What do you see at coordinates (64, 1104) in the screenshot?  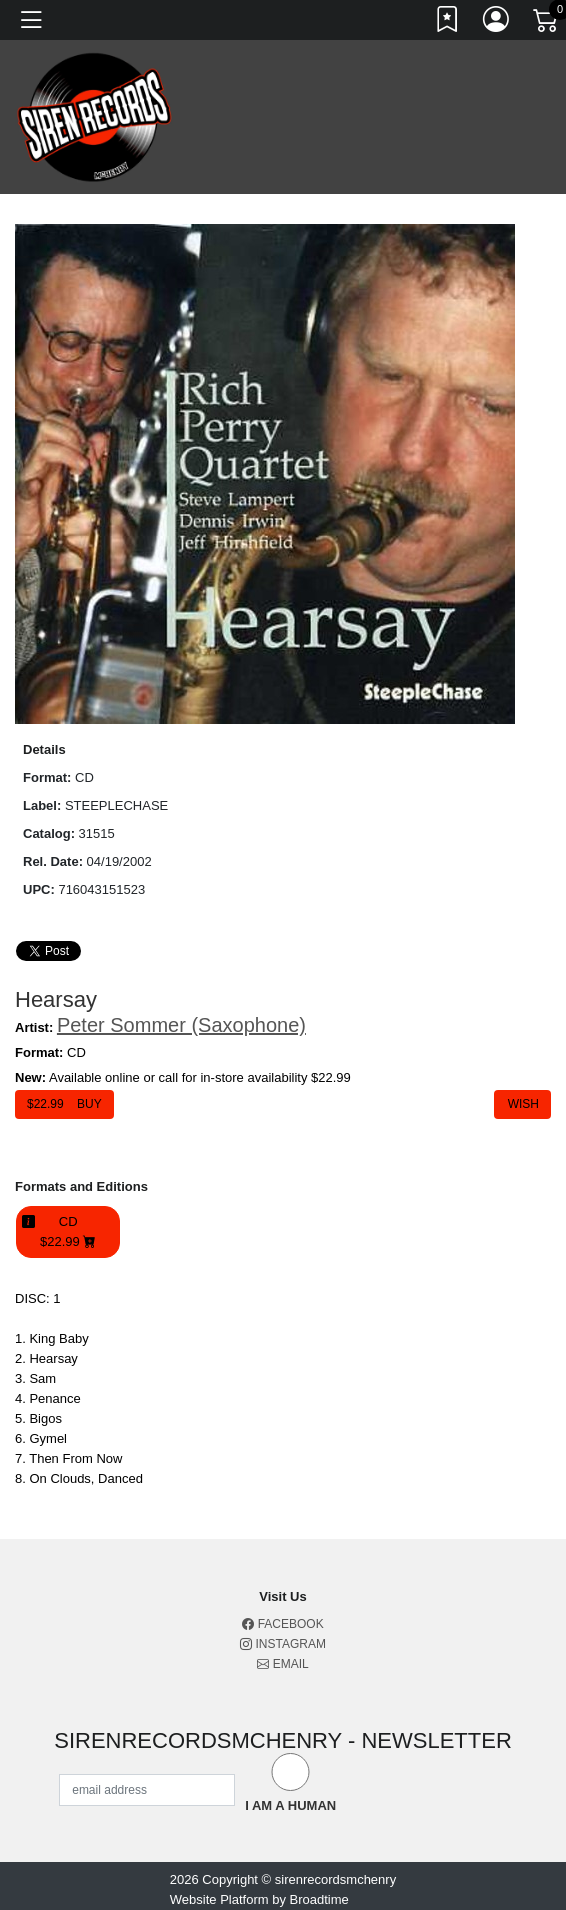 I see `$ Buy` at bounding box center [64, 1104].